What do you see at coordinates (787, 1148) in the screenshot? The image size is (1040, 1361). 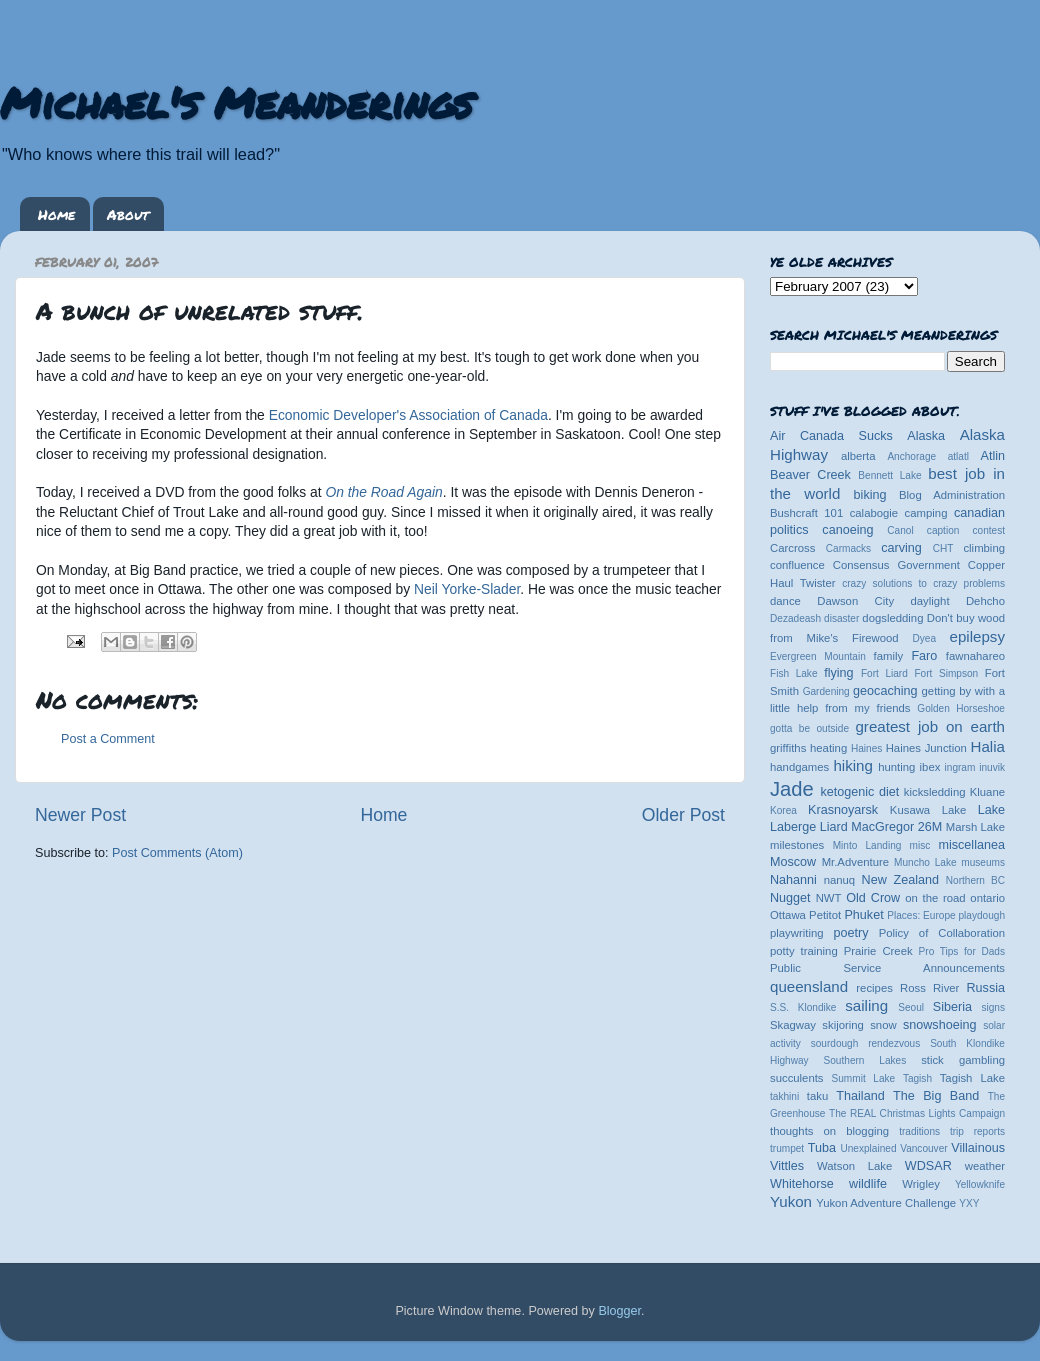 I see `trumpet` at bounding box center [787, 1148].